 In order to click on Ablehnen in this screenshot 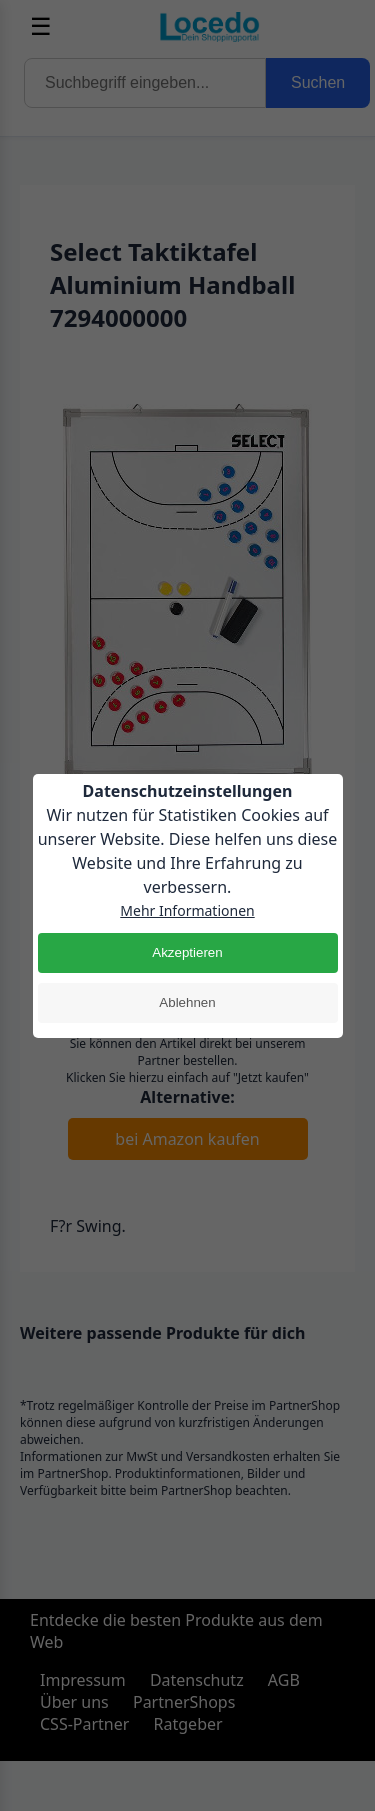, I will do `click(187, 1002)`.